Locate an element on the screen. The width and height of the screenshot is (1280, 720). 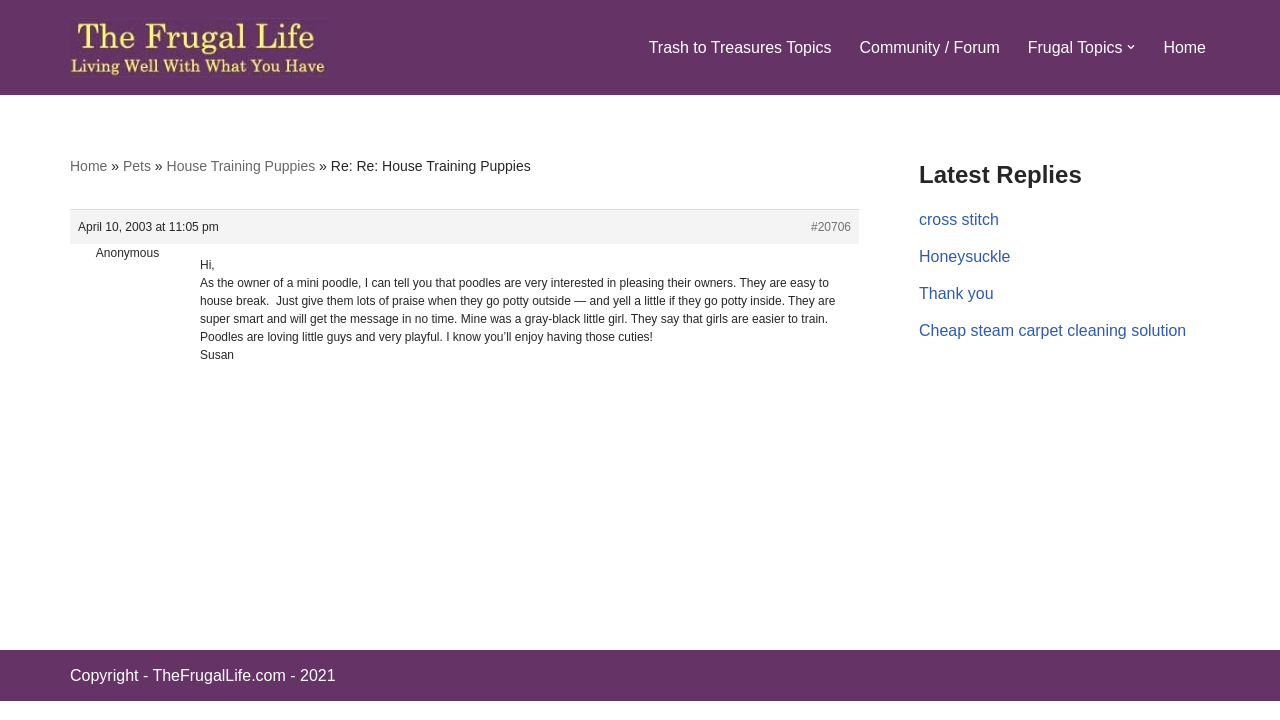
cross stitch is located at coordinates (959, 219).